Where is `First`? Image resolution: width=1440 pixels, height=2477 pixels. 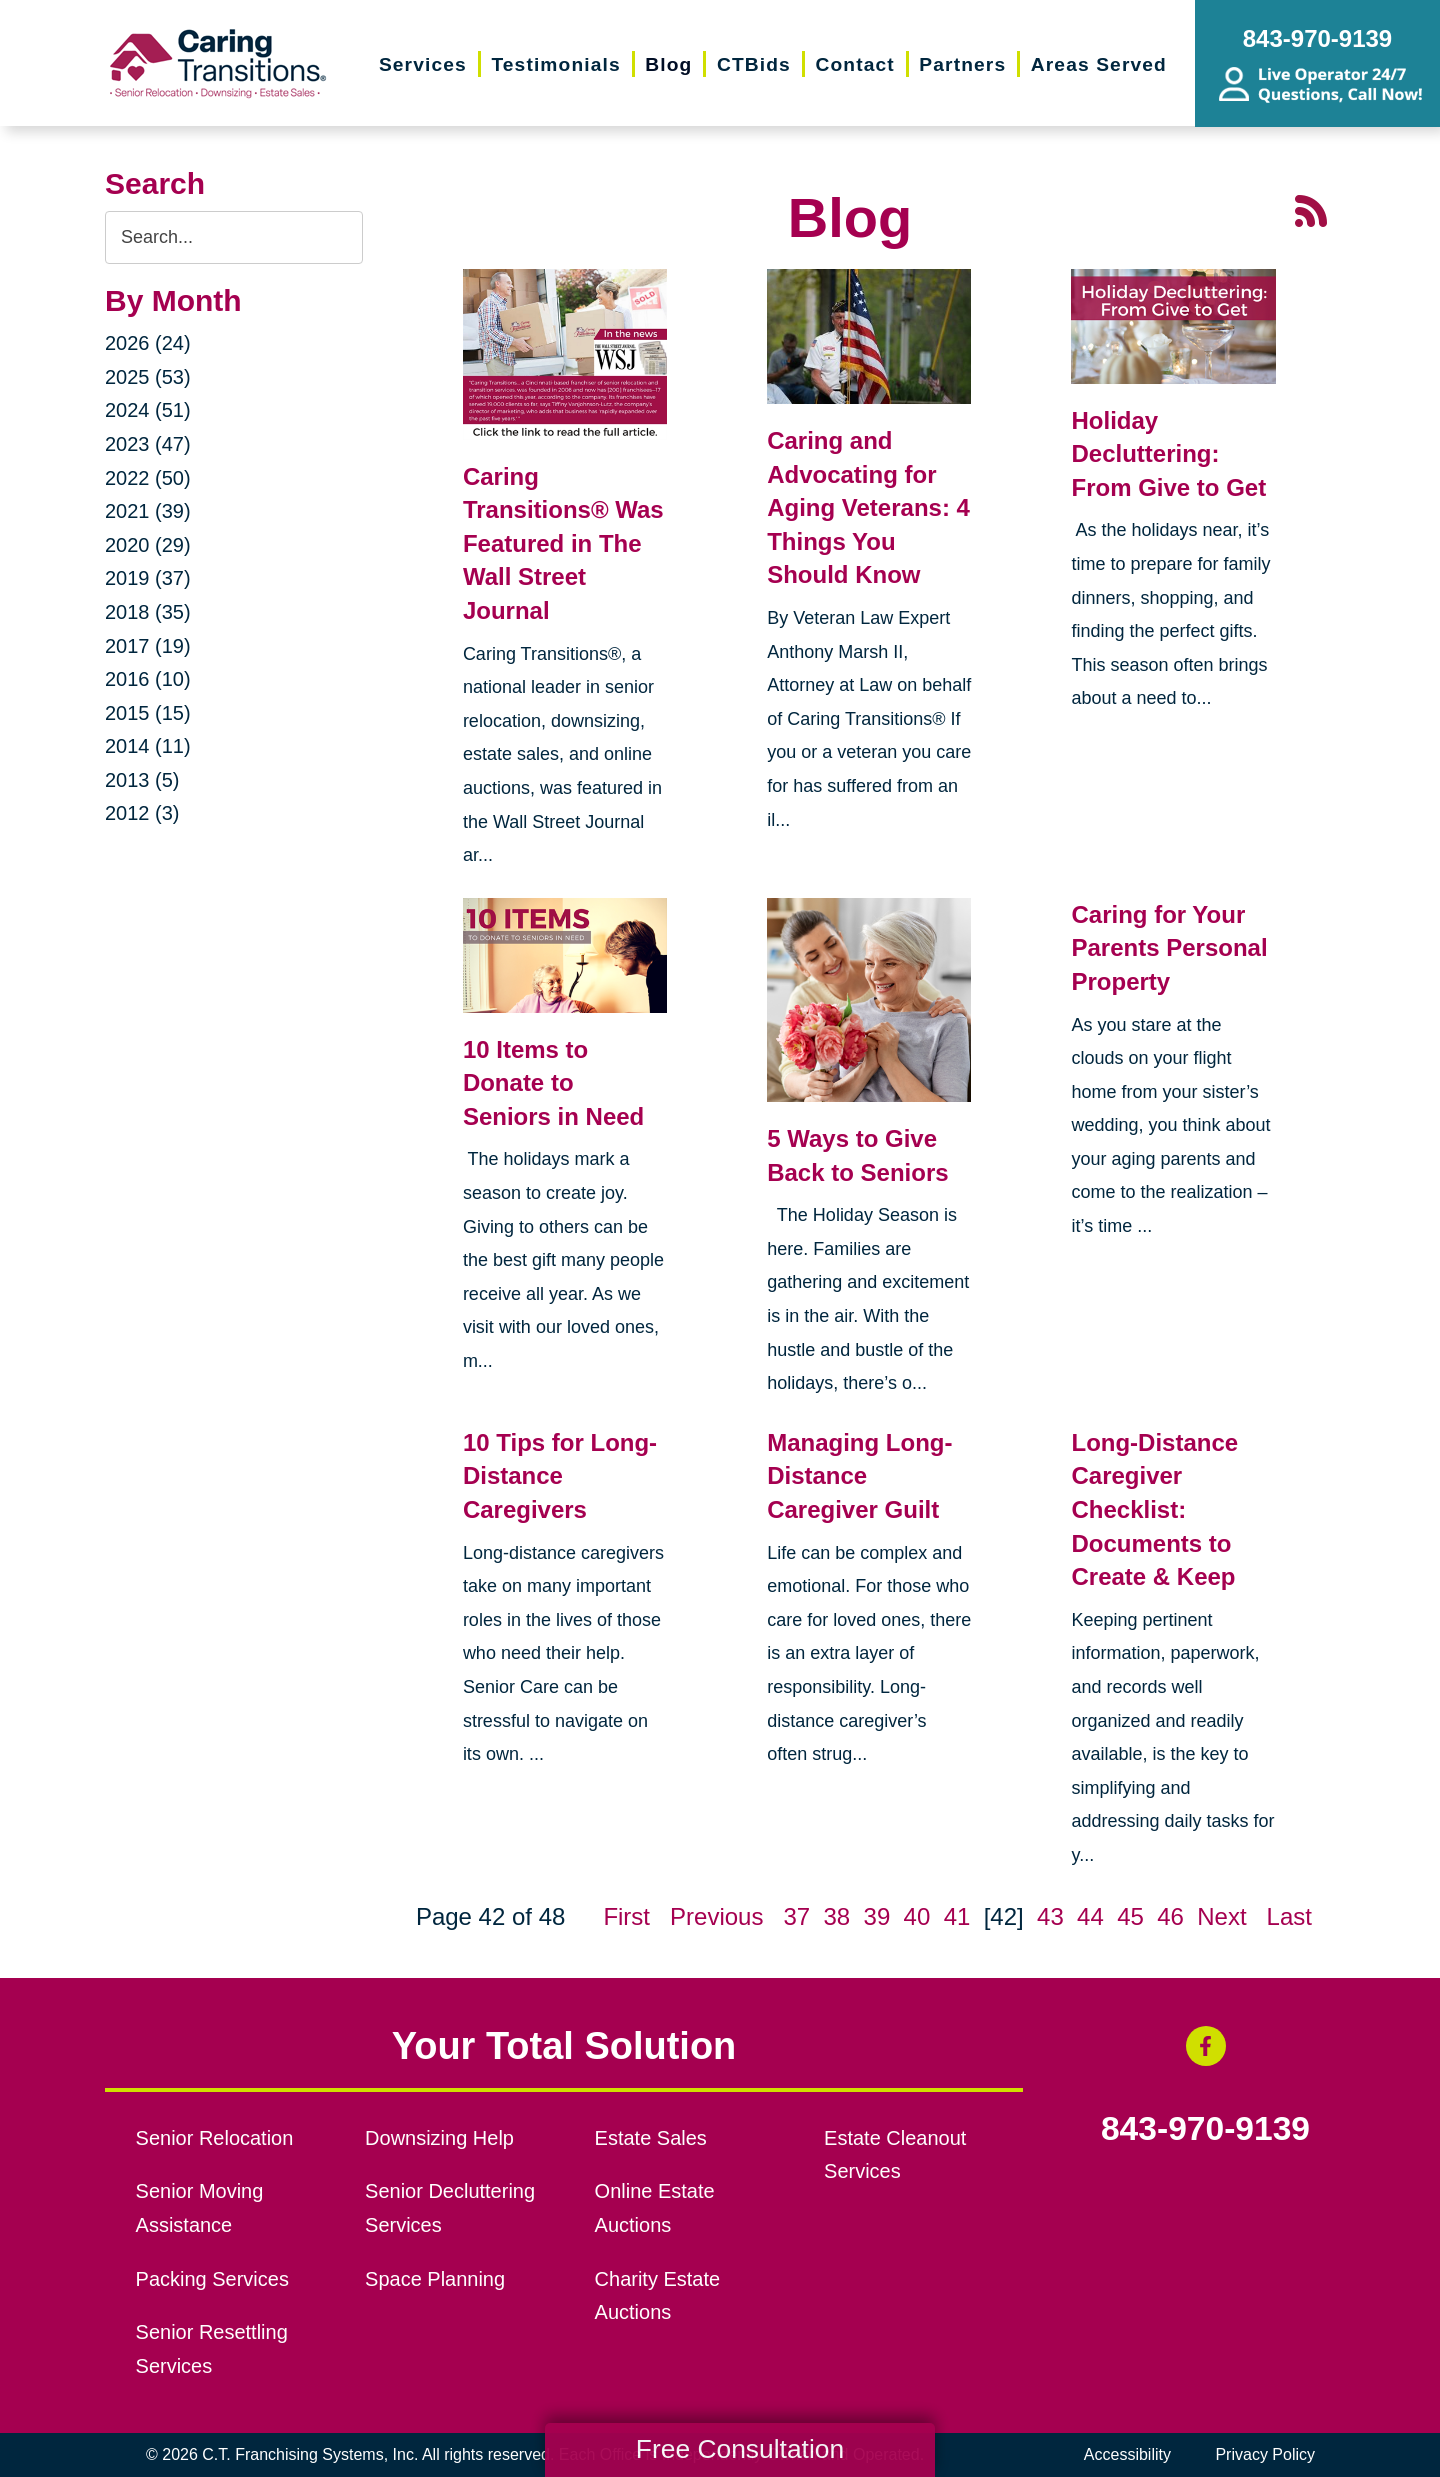 First is located at coordinates (626, 1916).